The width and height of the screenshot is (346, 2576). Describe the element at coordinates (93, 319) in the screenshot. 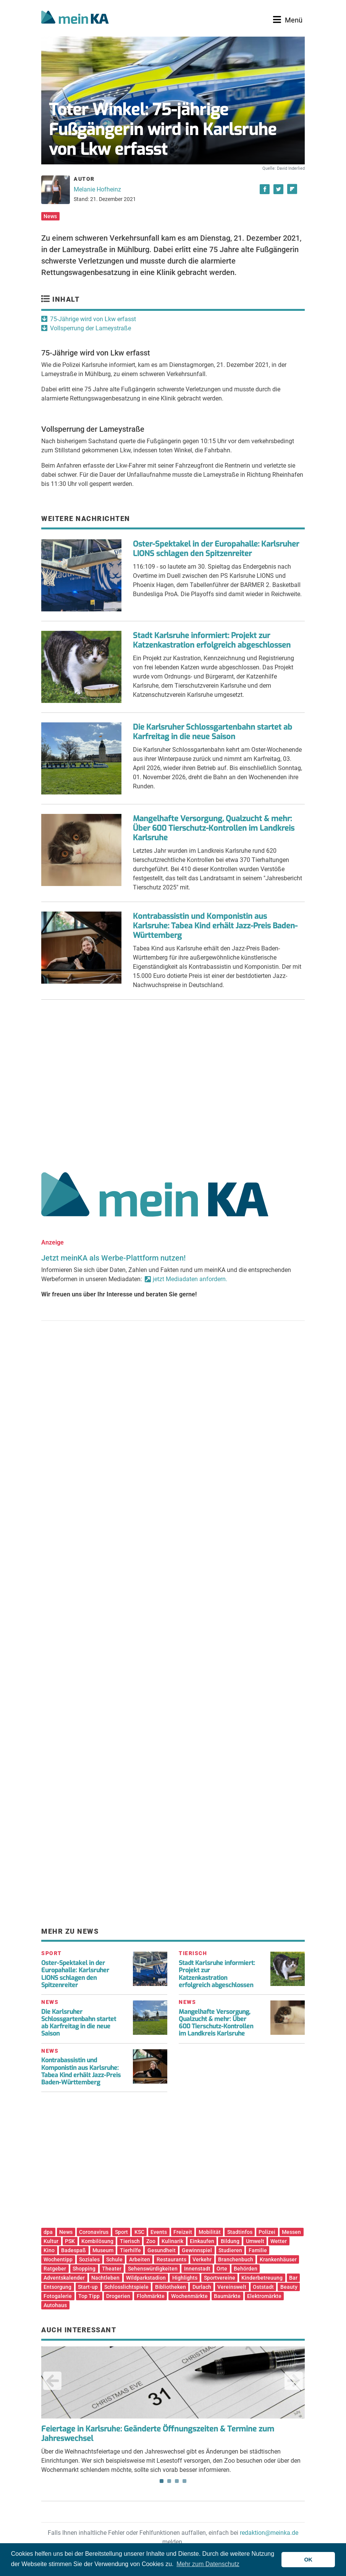

I see `75-Jährige wird von Lkw erfasst` at that location.